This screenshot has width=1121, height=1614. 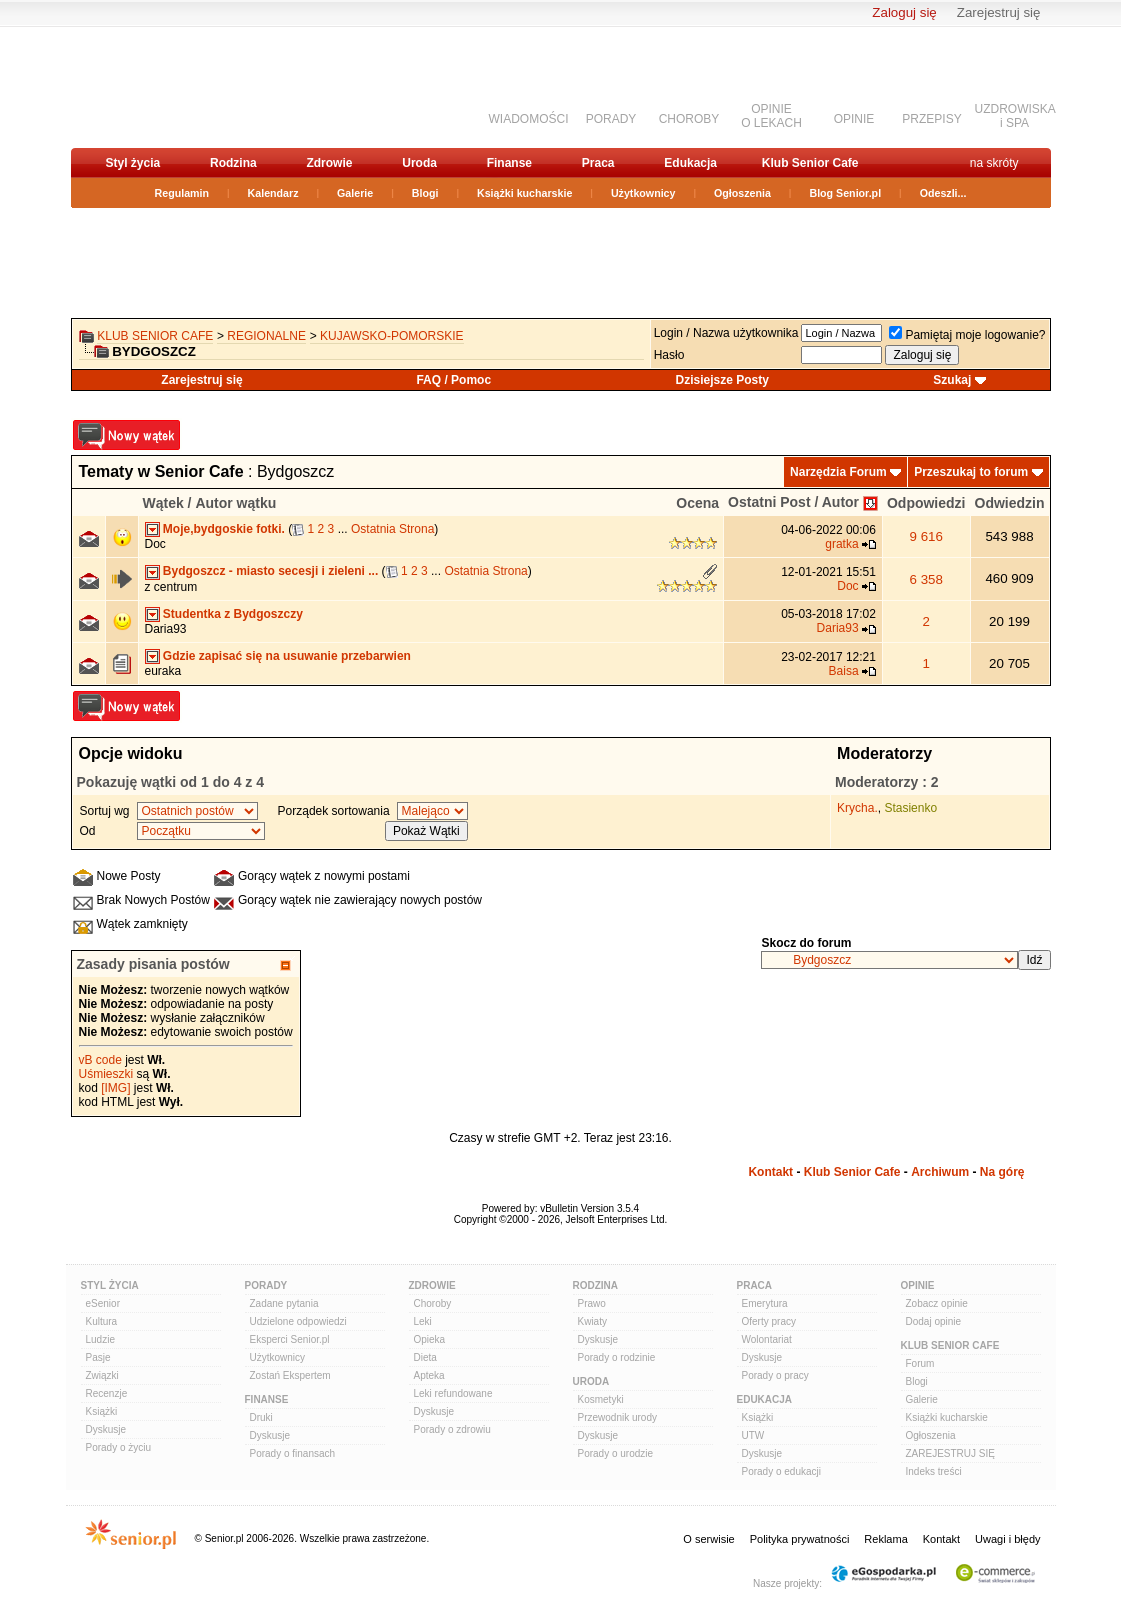 I want to click on UZDROWISKAi SPA, so click(x=1015, y=116).